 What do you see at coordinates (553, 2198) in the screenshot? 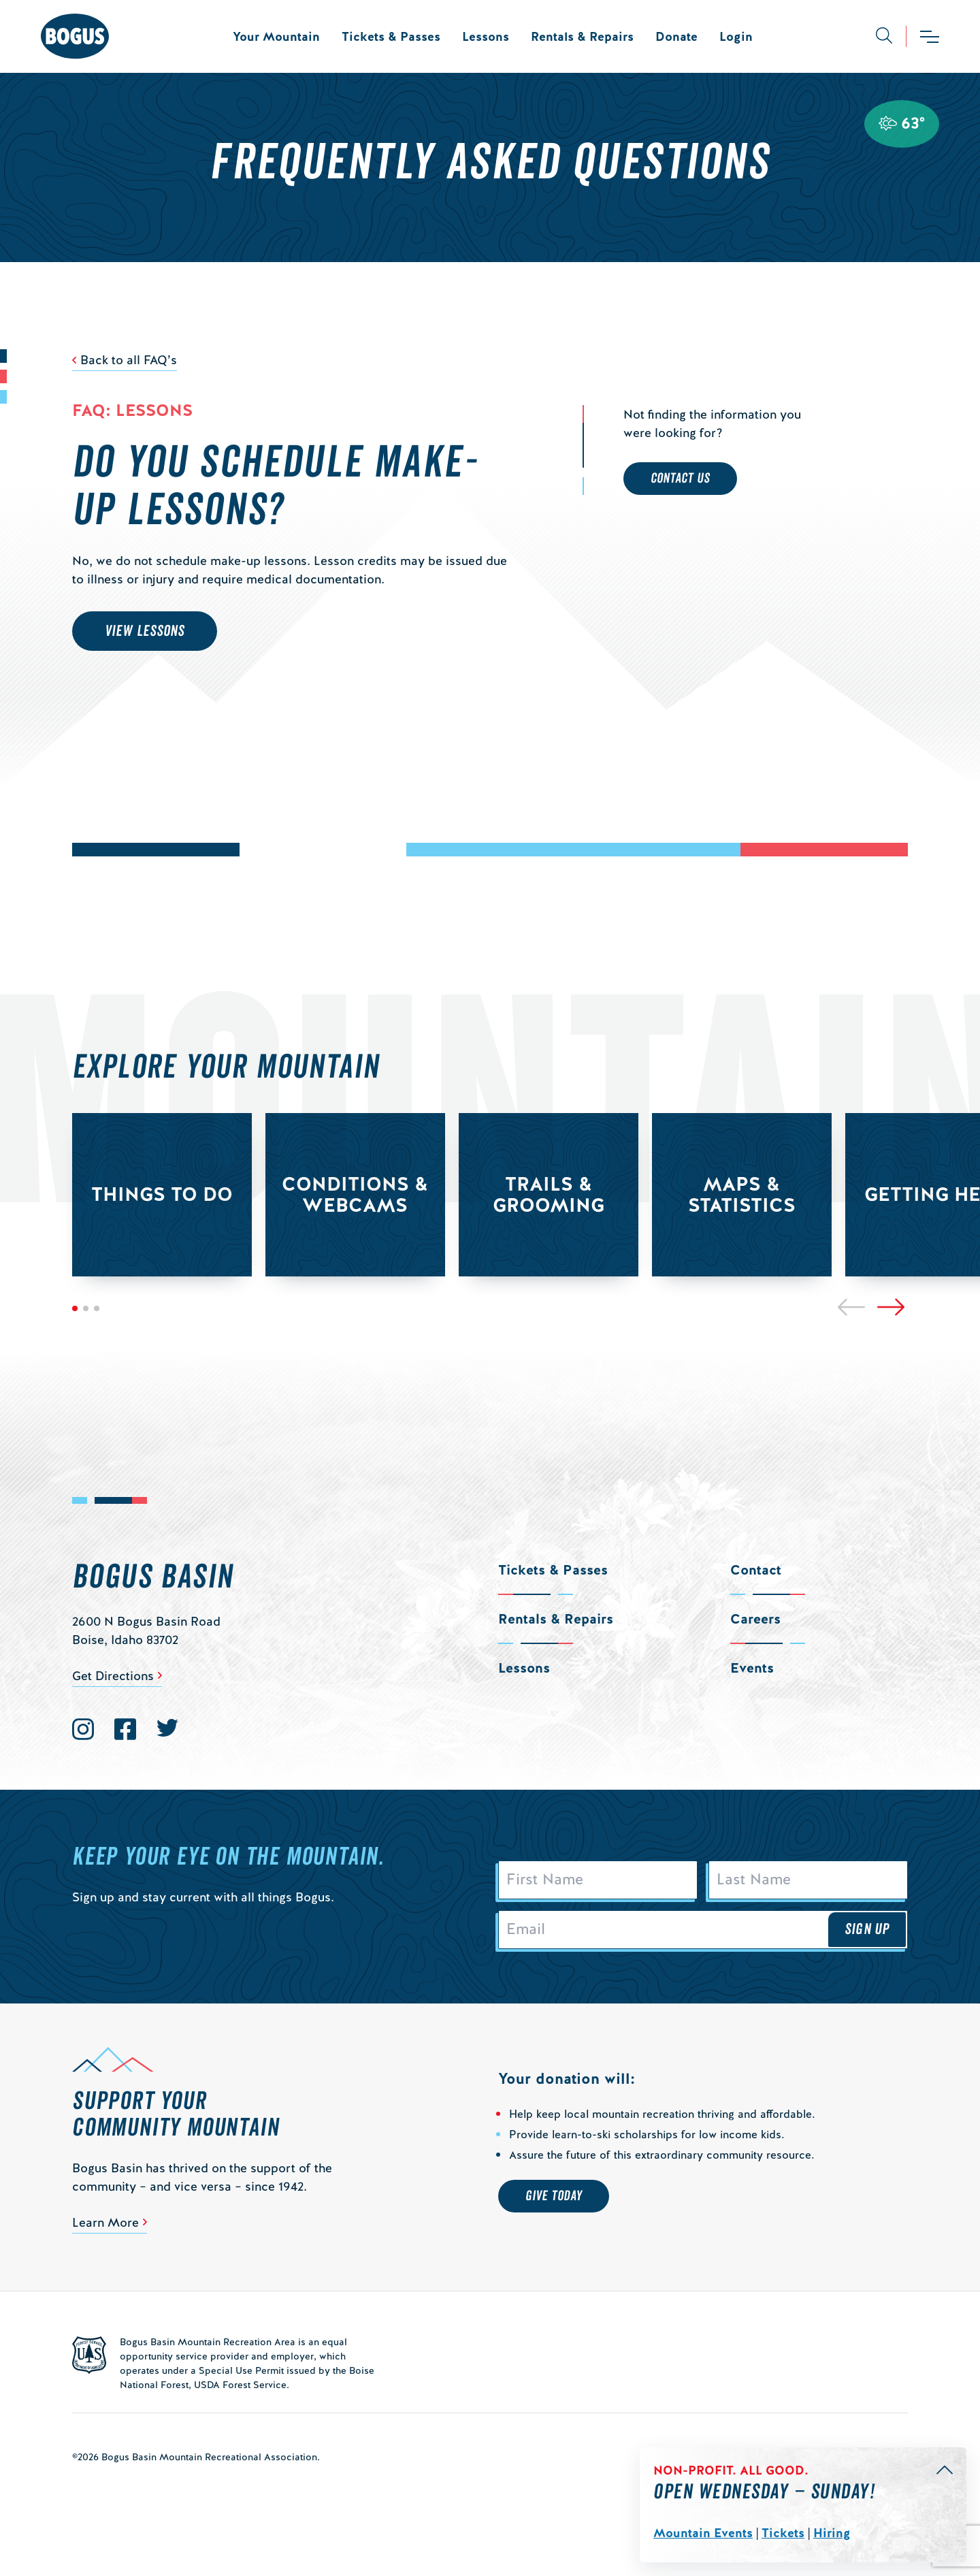
I see `Give Today` at bounding box center [553, 2198].